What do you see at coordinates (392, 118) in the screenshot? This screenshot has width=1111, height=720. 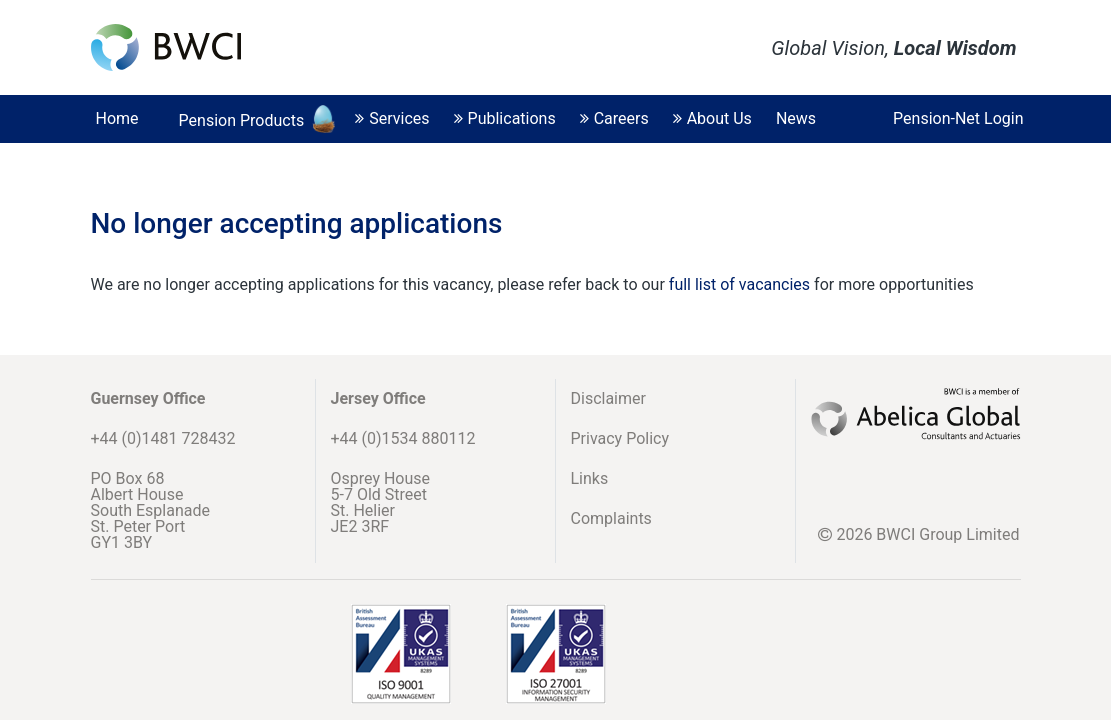 I see `Services` at bounding box center [392, 118].